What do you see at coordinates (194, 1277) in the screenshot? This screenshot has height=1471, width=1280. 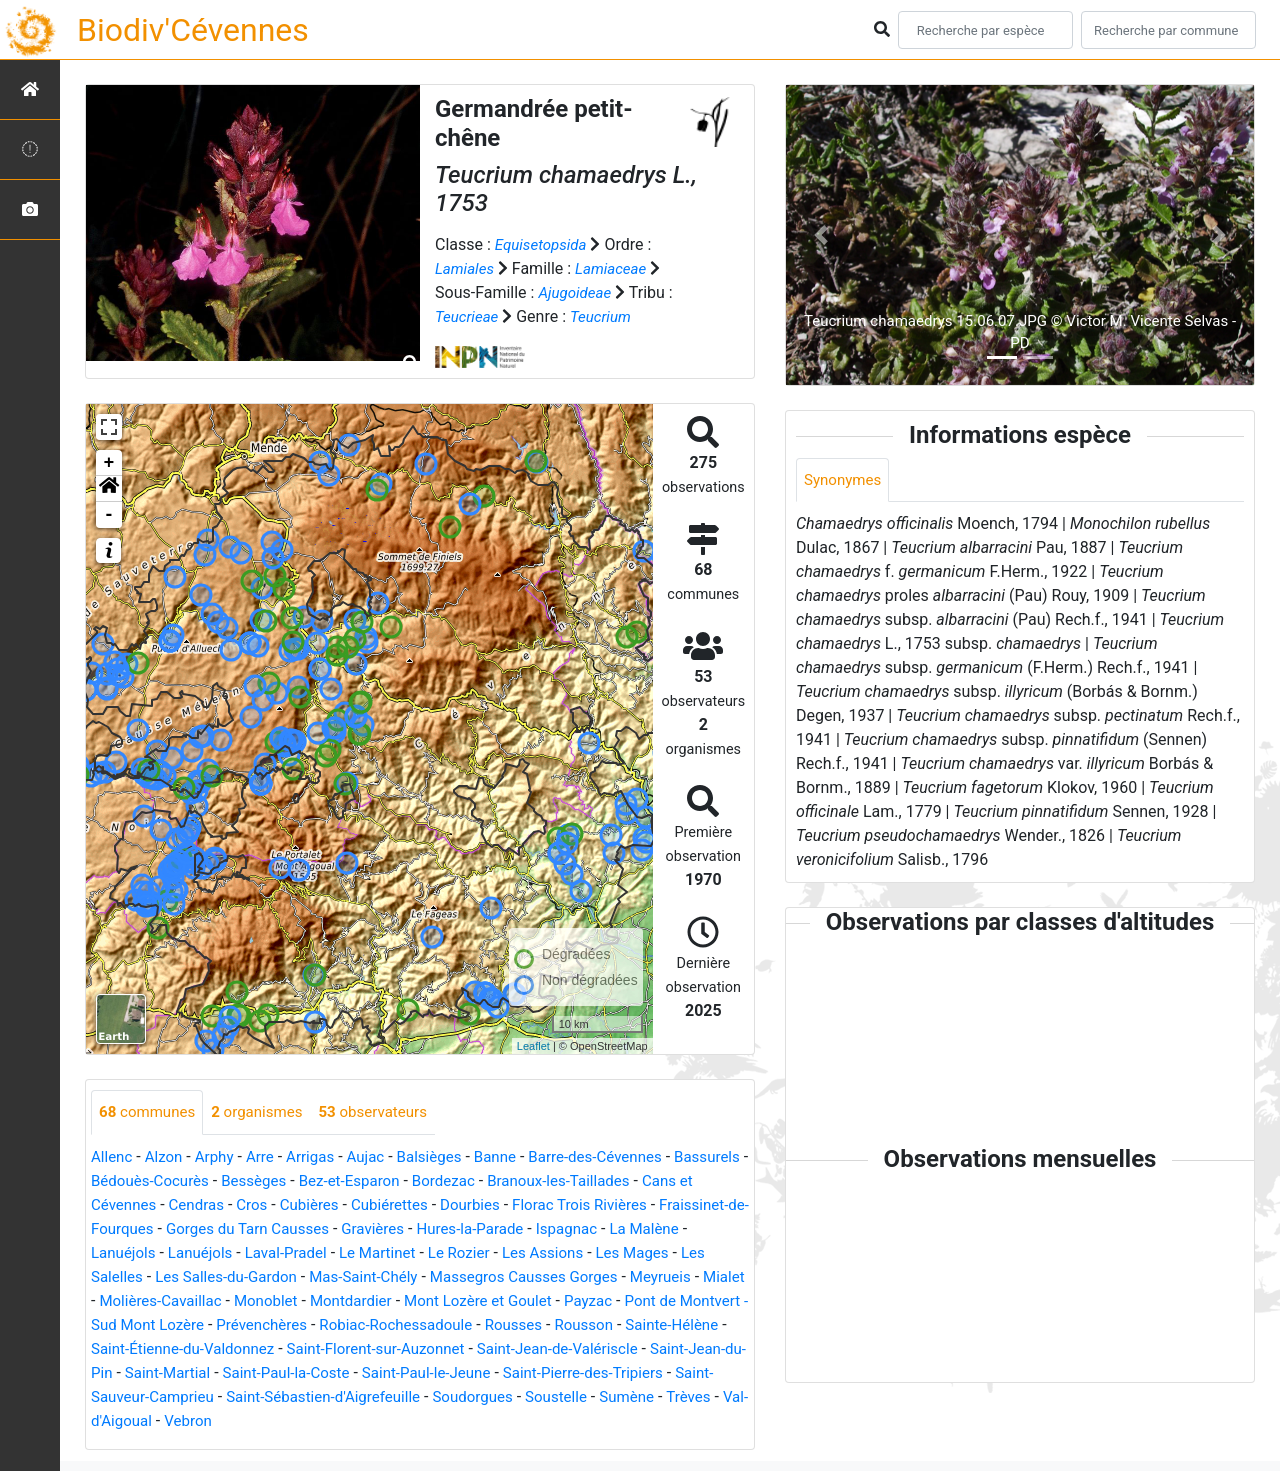 I see `Les Salelles` at bounding box center [194, 1277].